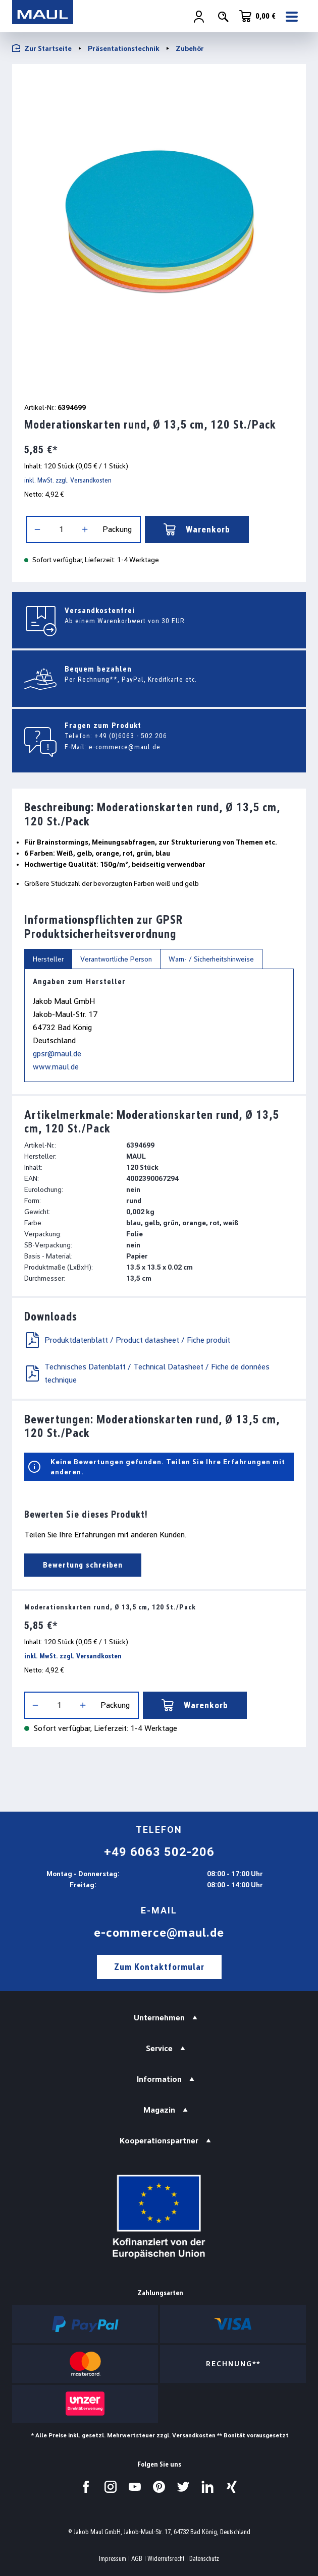  I want to click on Unternehmen, so click(159, 2017).